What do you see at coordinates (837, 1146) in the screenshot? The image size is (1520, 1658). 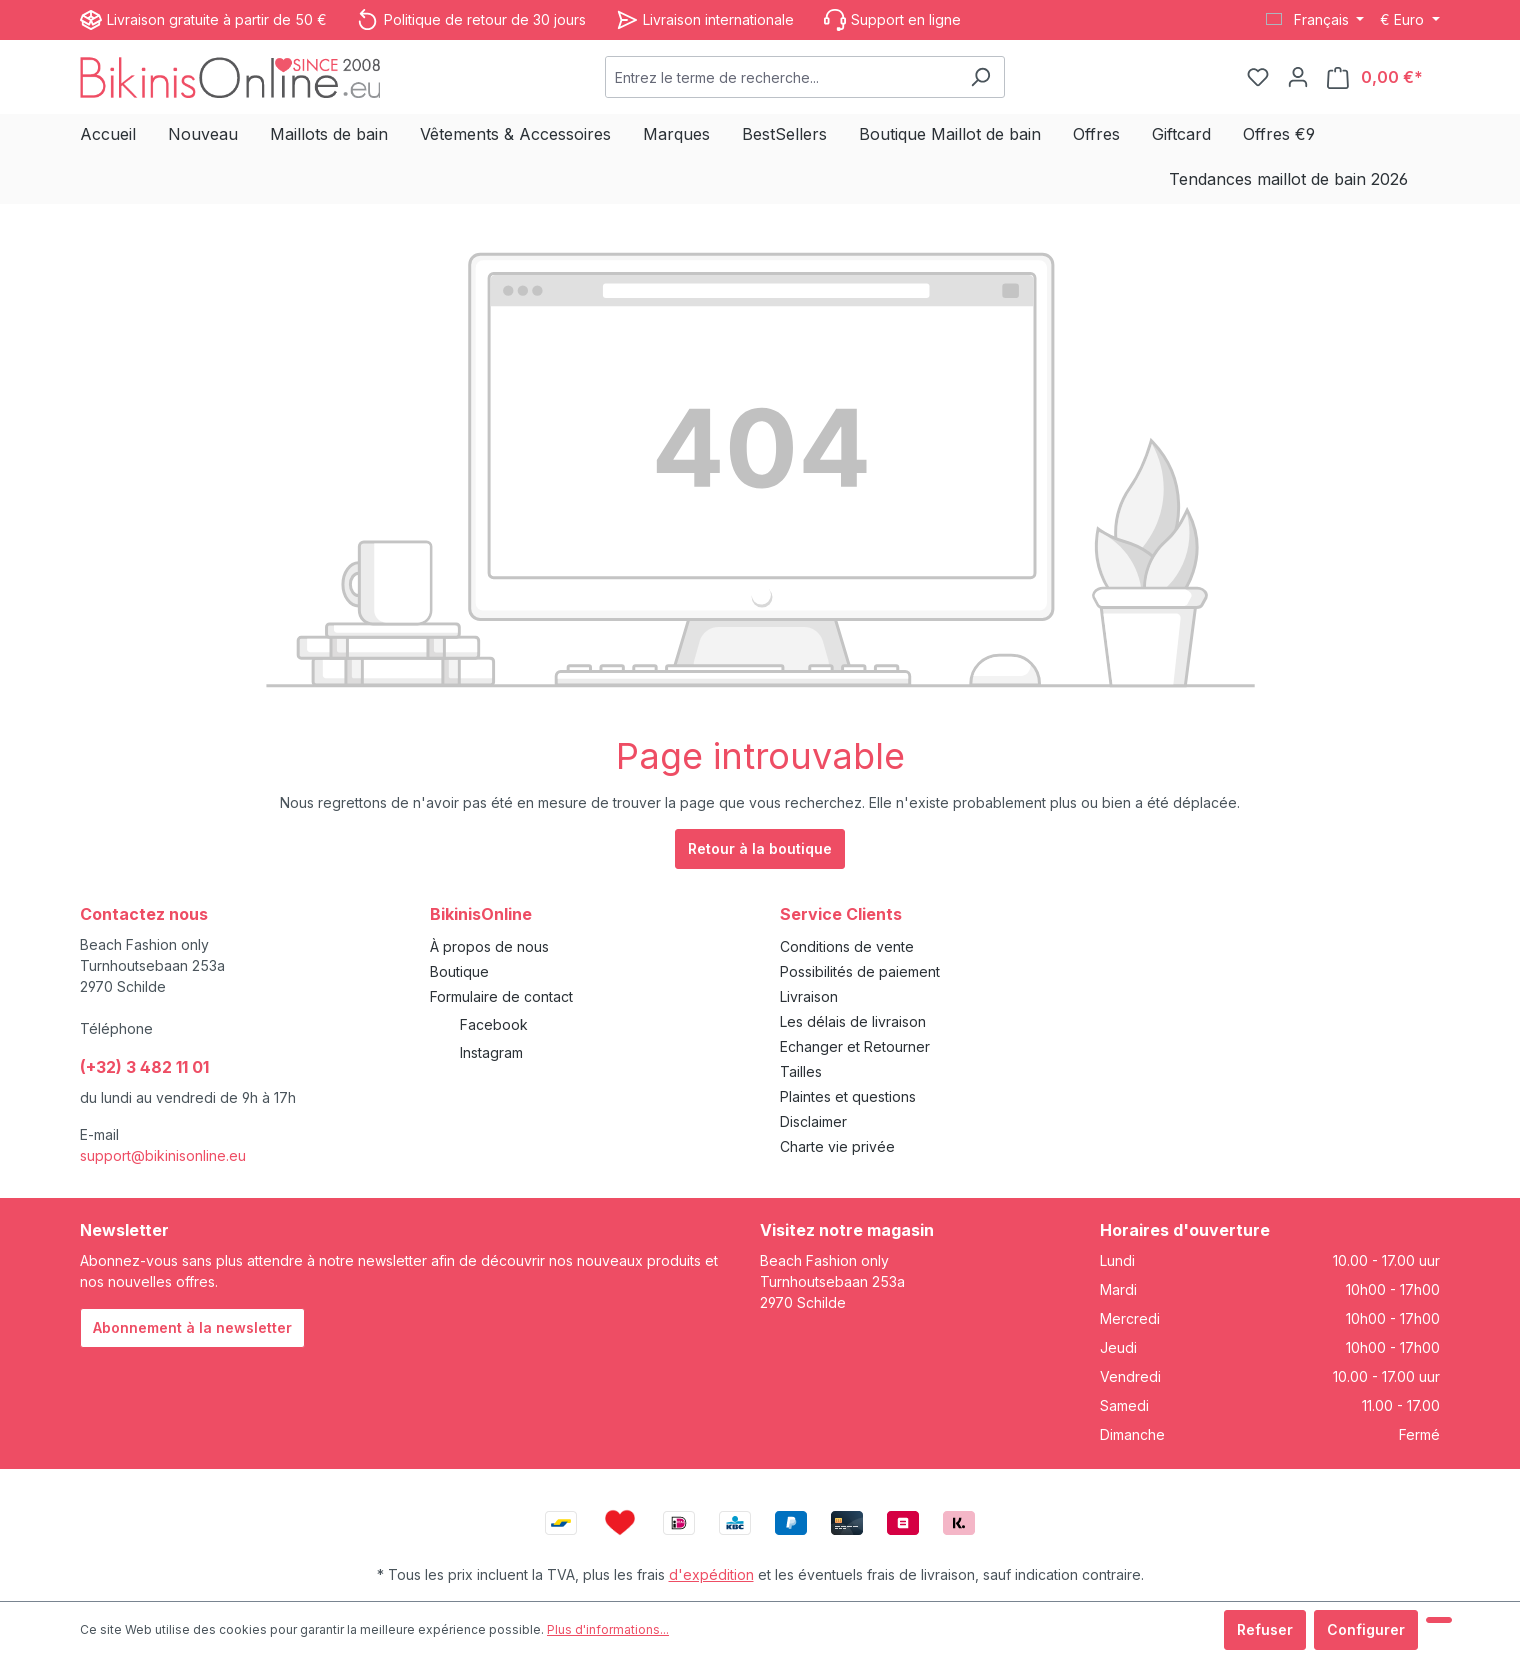 I see `Charte vie privée` at bounding box center [837, 1146].